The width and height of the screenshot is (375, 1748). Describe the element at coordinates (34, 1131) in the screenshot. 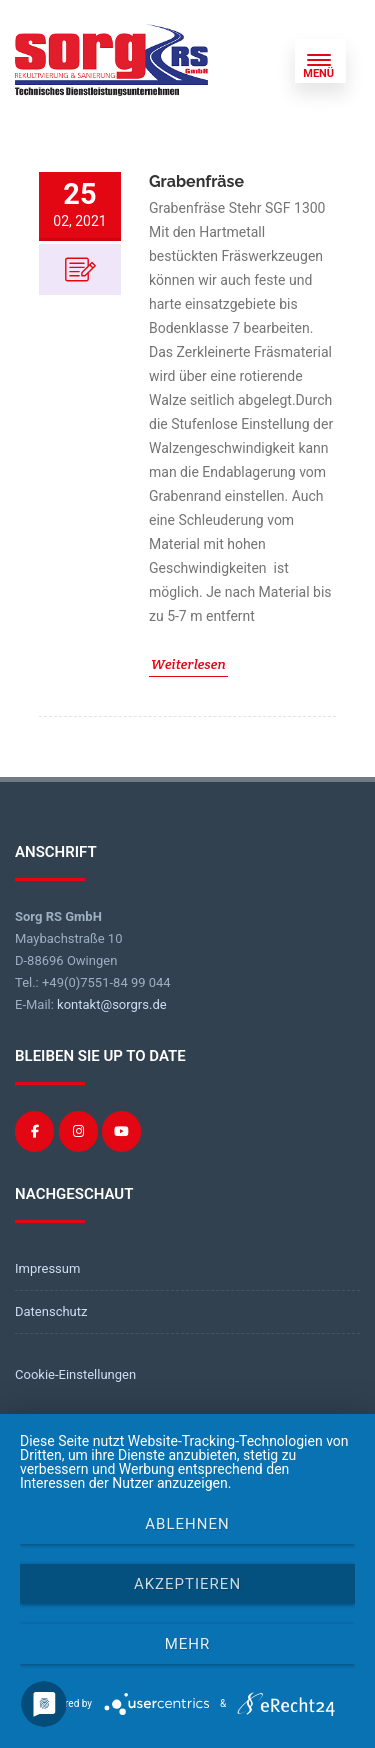

I see `[Sorg RS on Facebook]` at that location.